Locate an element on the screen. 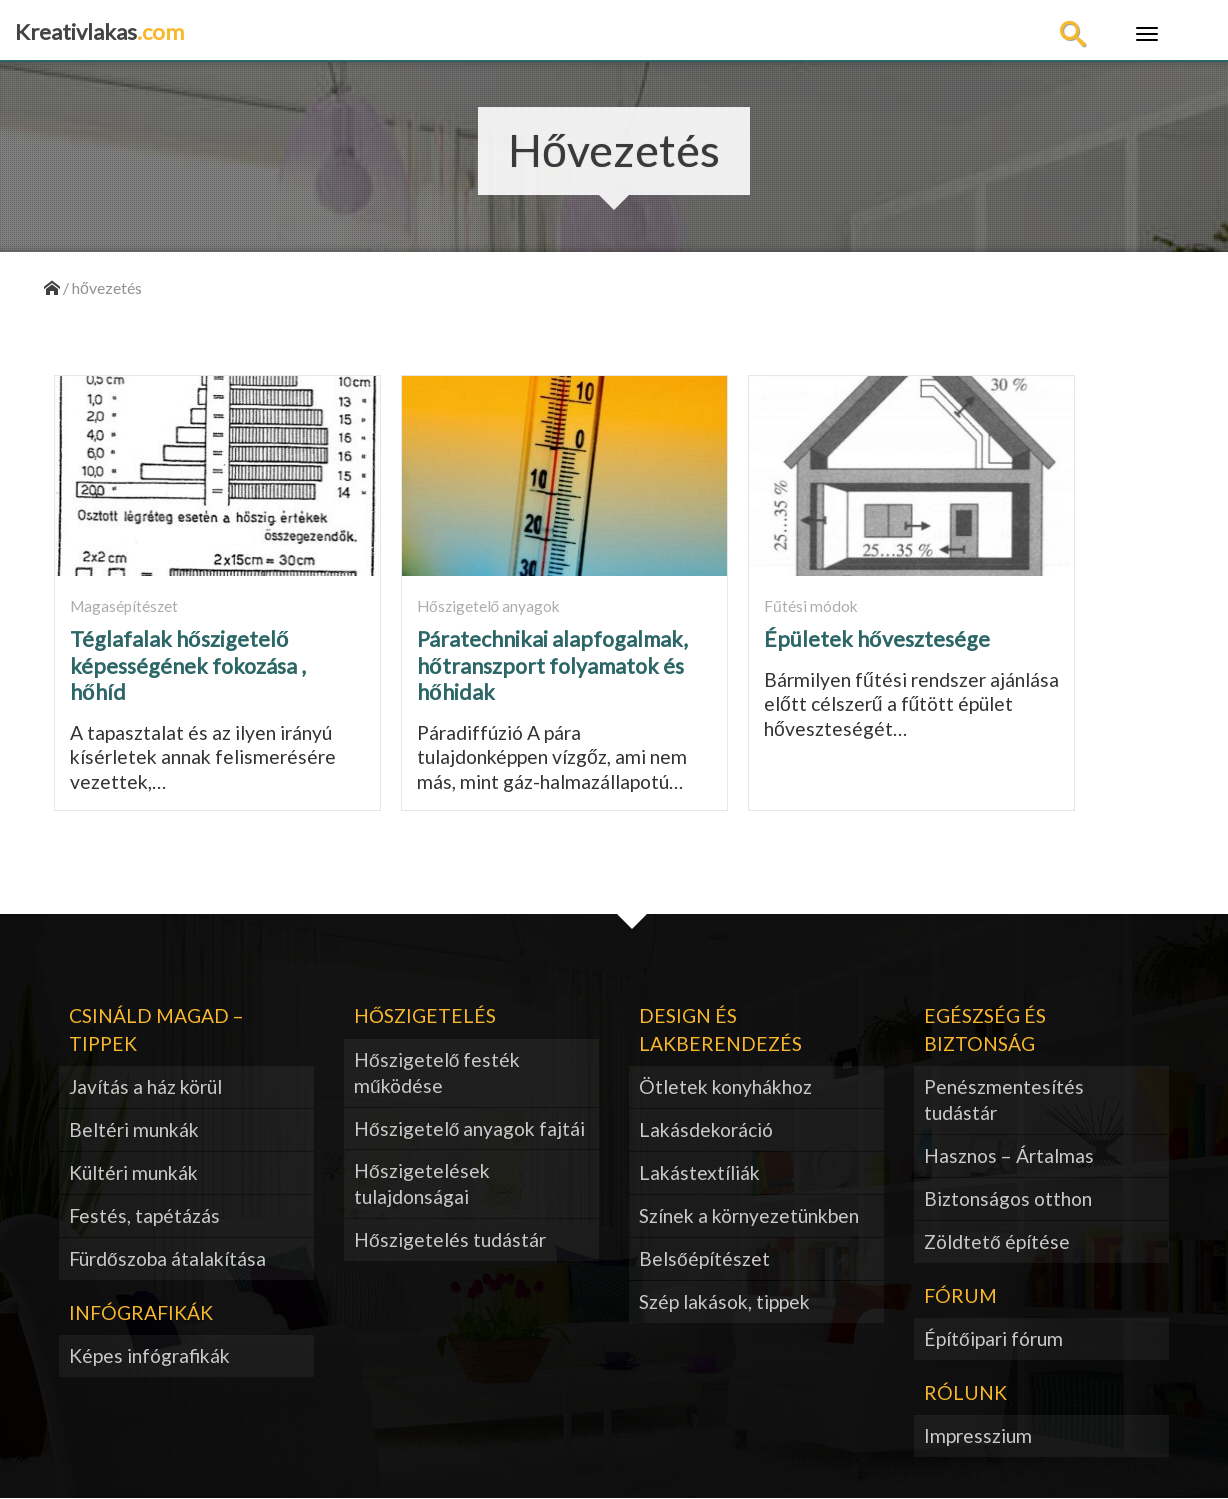 Image resolution: width=1228 pixels, height=1499 pixels. Beltéri munkák is located at coordinates (134, 1129).